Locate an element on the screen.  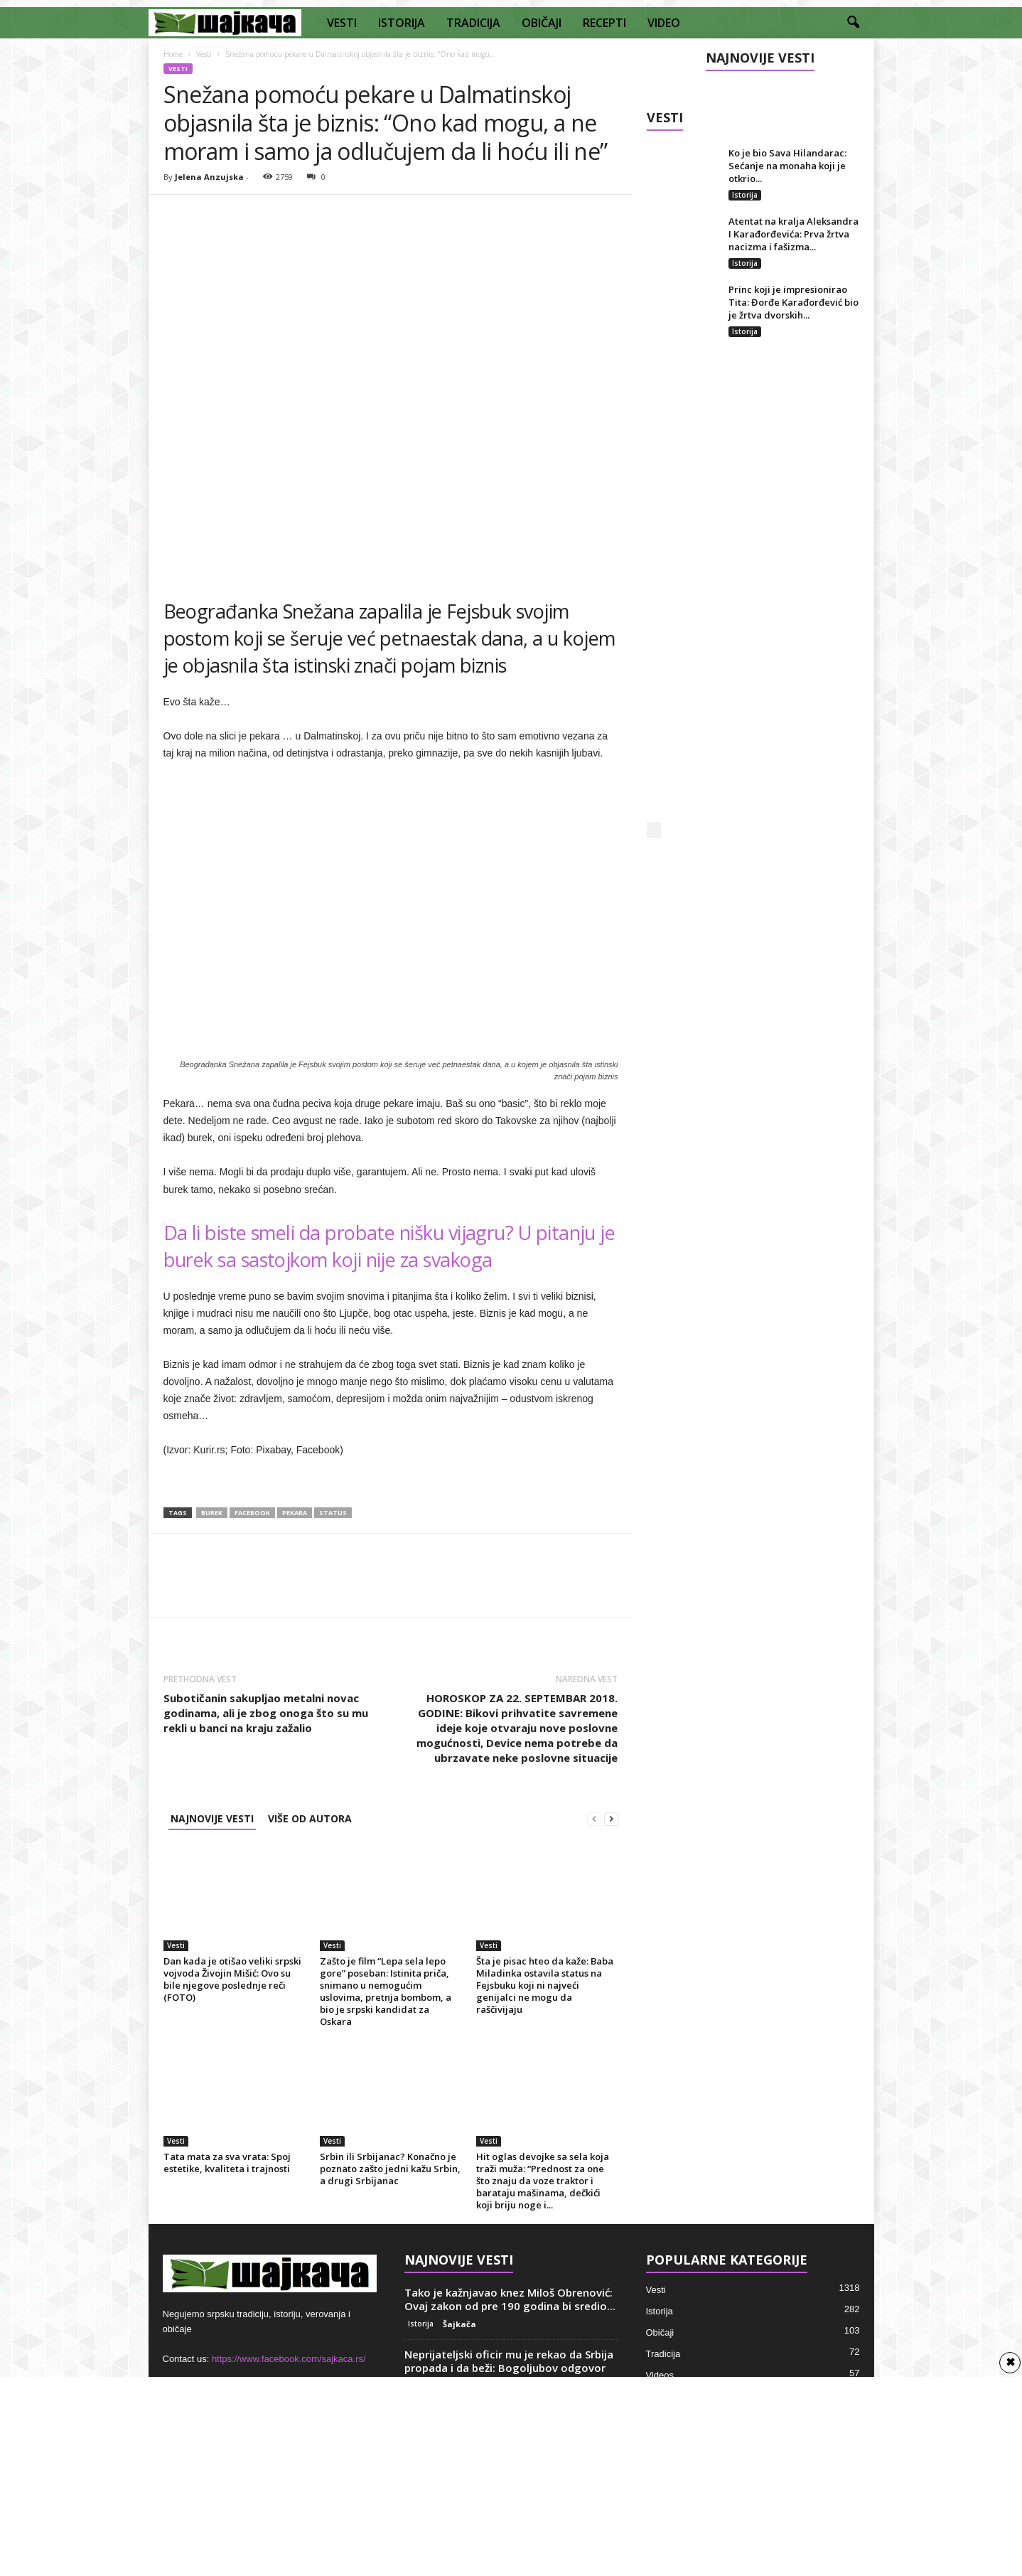
[Advertisement] is located at coordinates (753, 594).